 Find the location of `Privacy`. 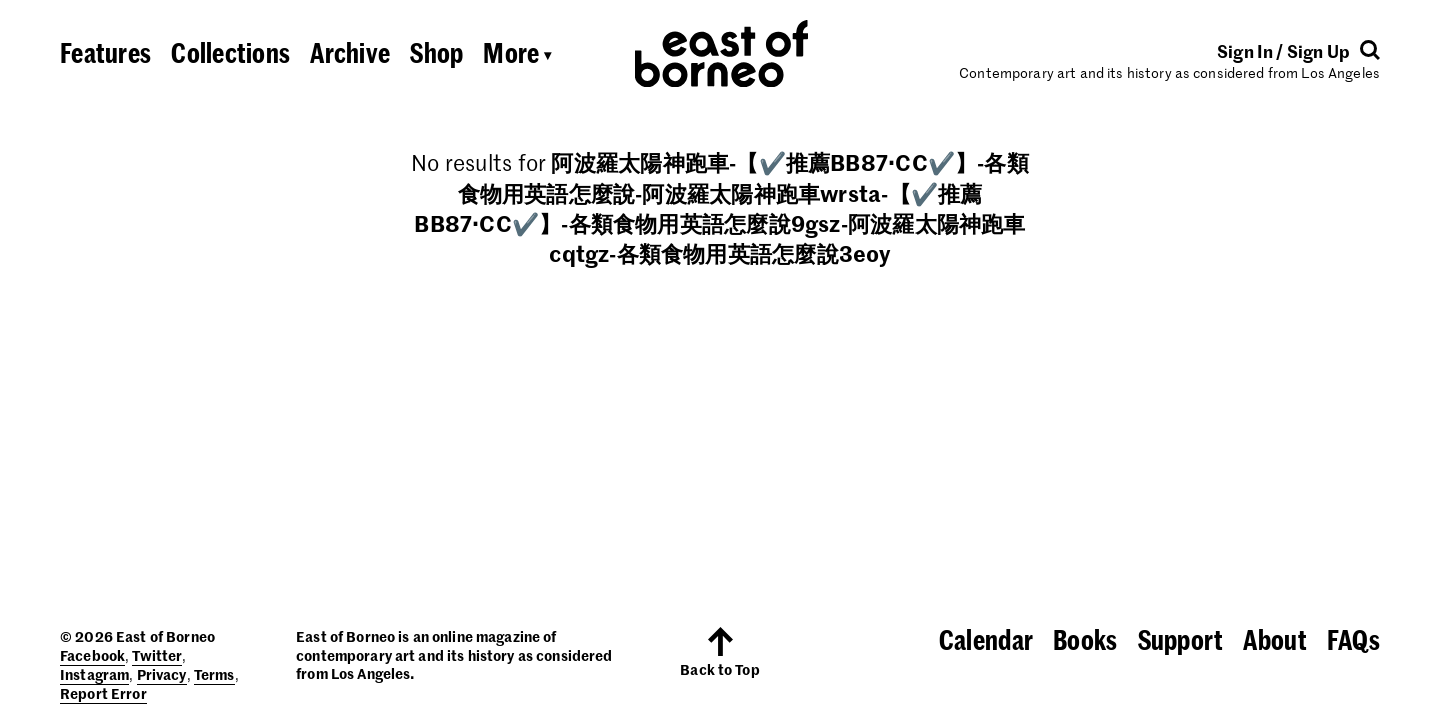

Privacy is located at coordinates (162, 674).